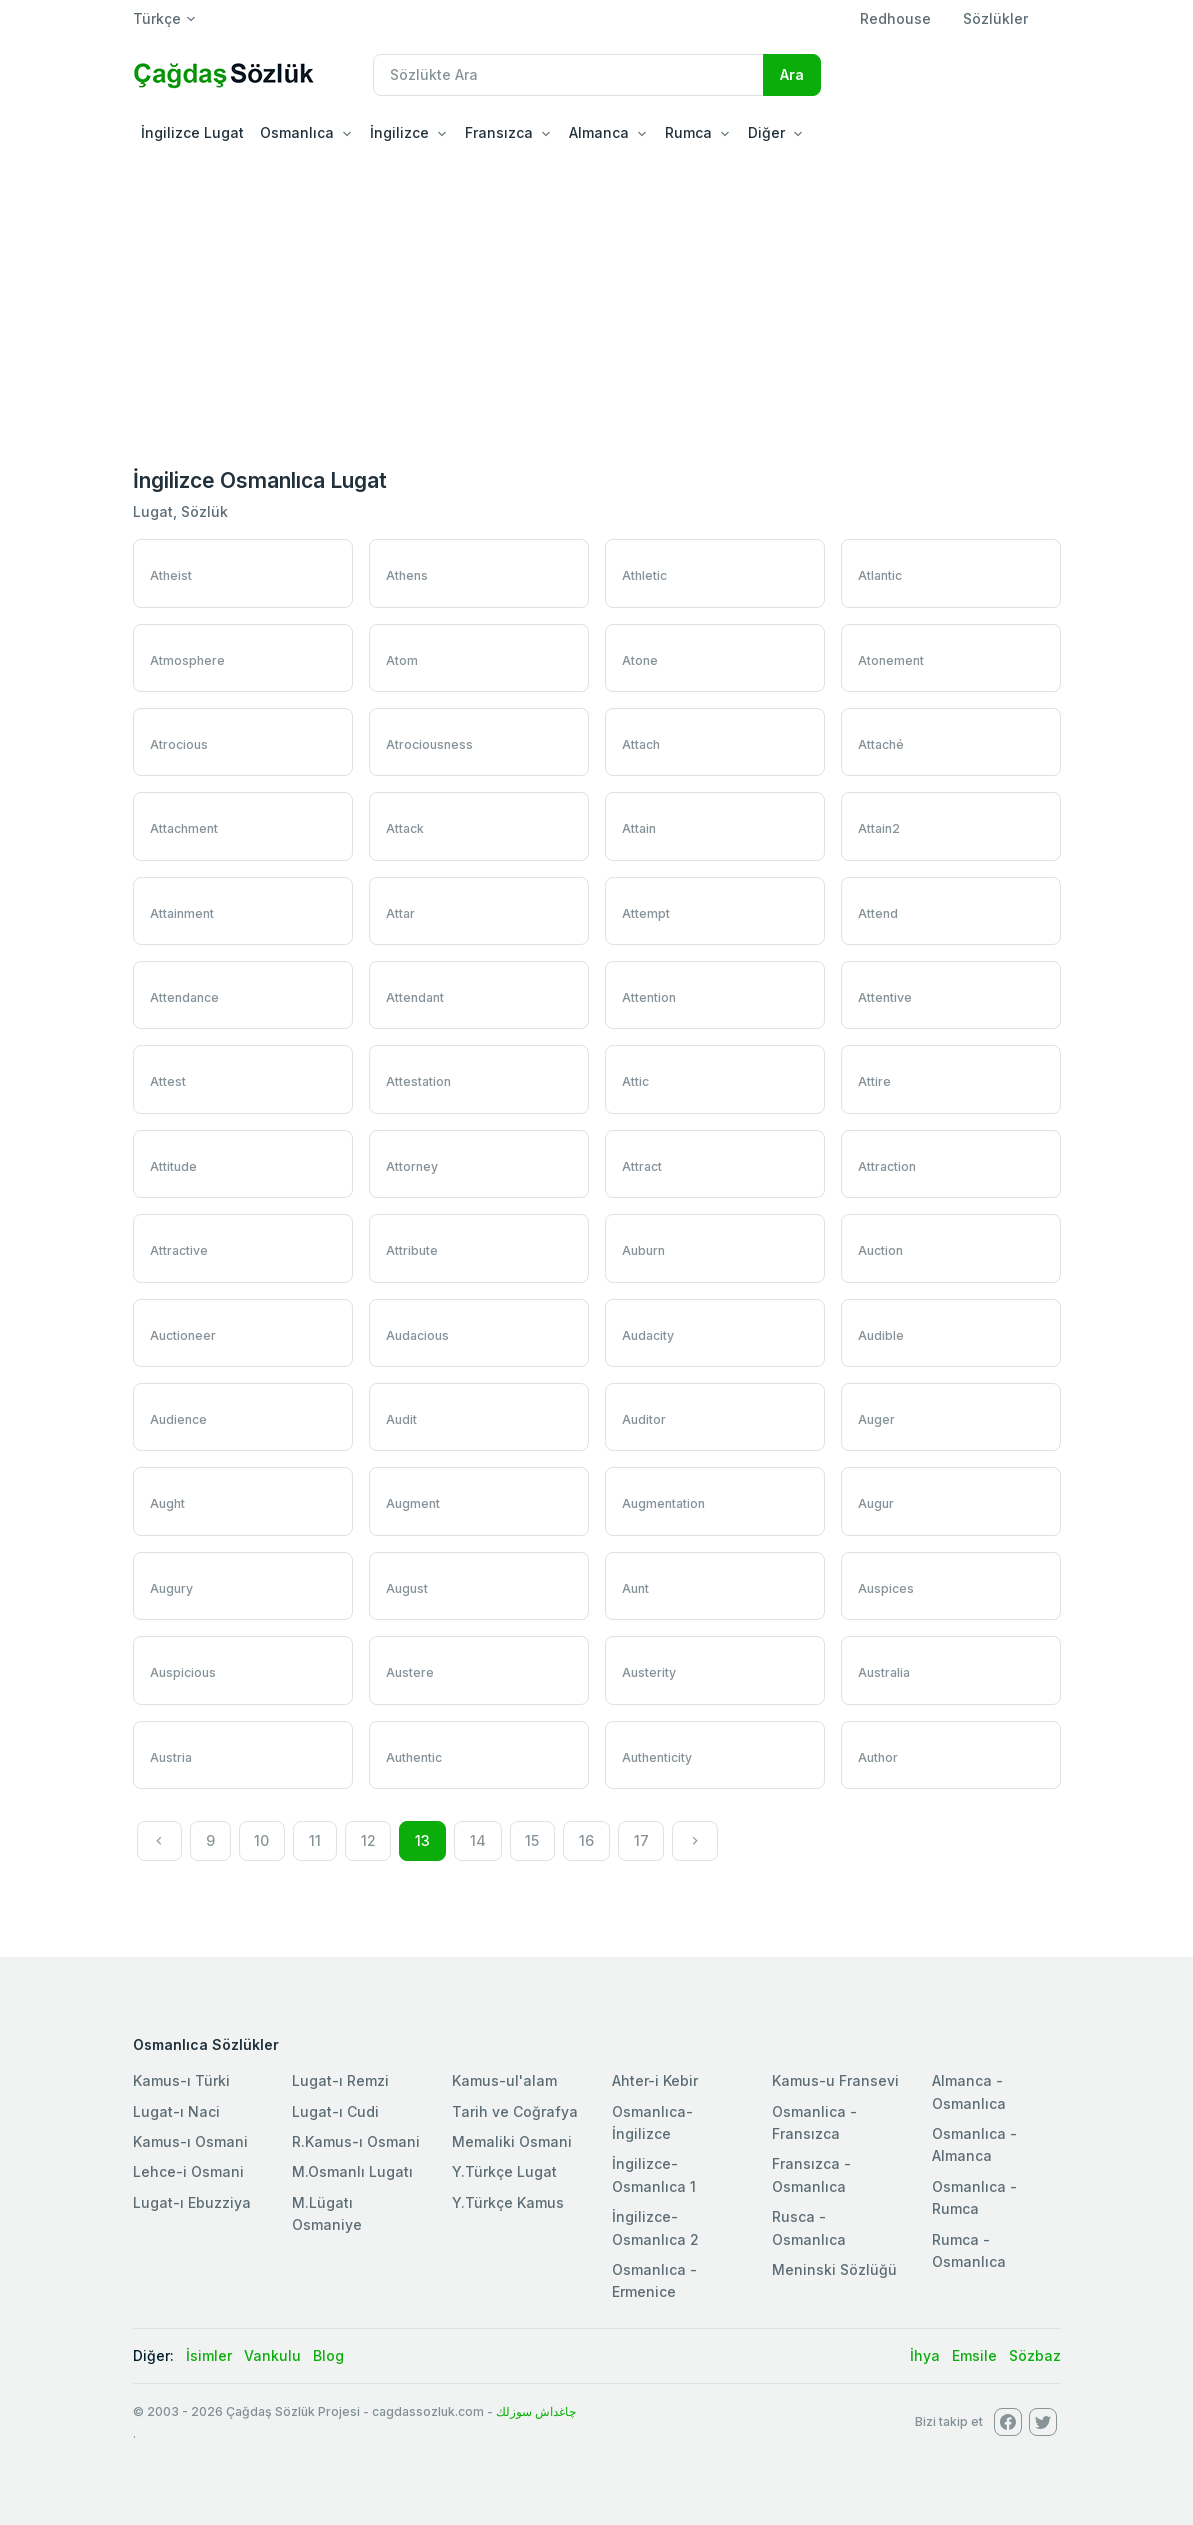  Describe the element at coordinates (512, 2141) in the screenshot. I see `Memaliki Osmani` at that location.